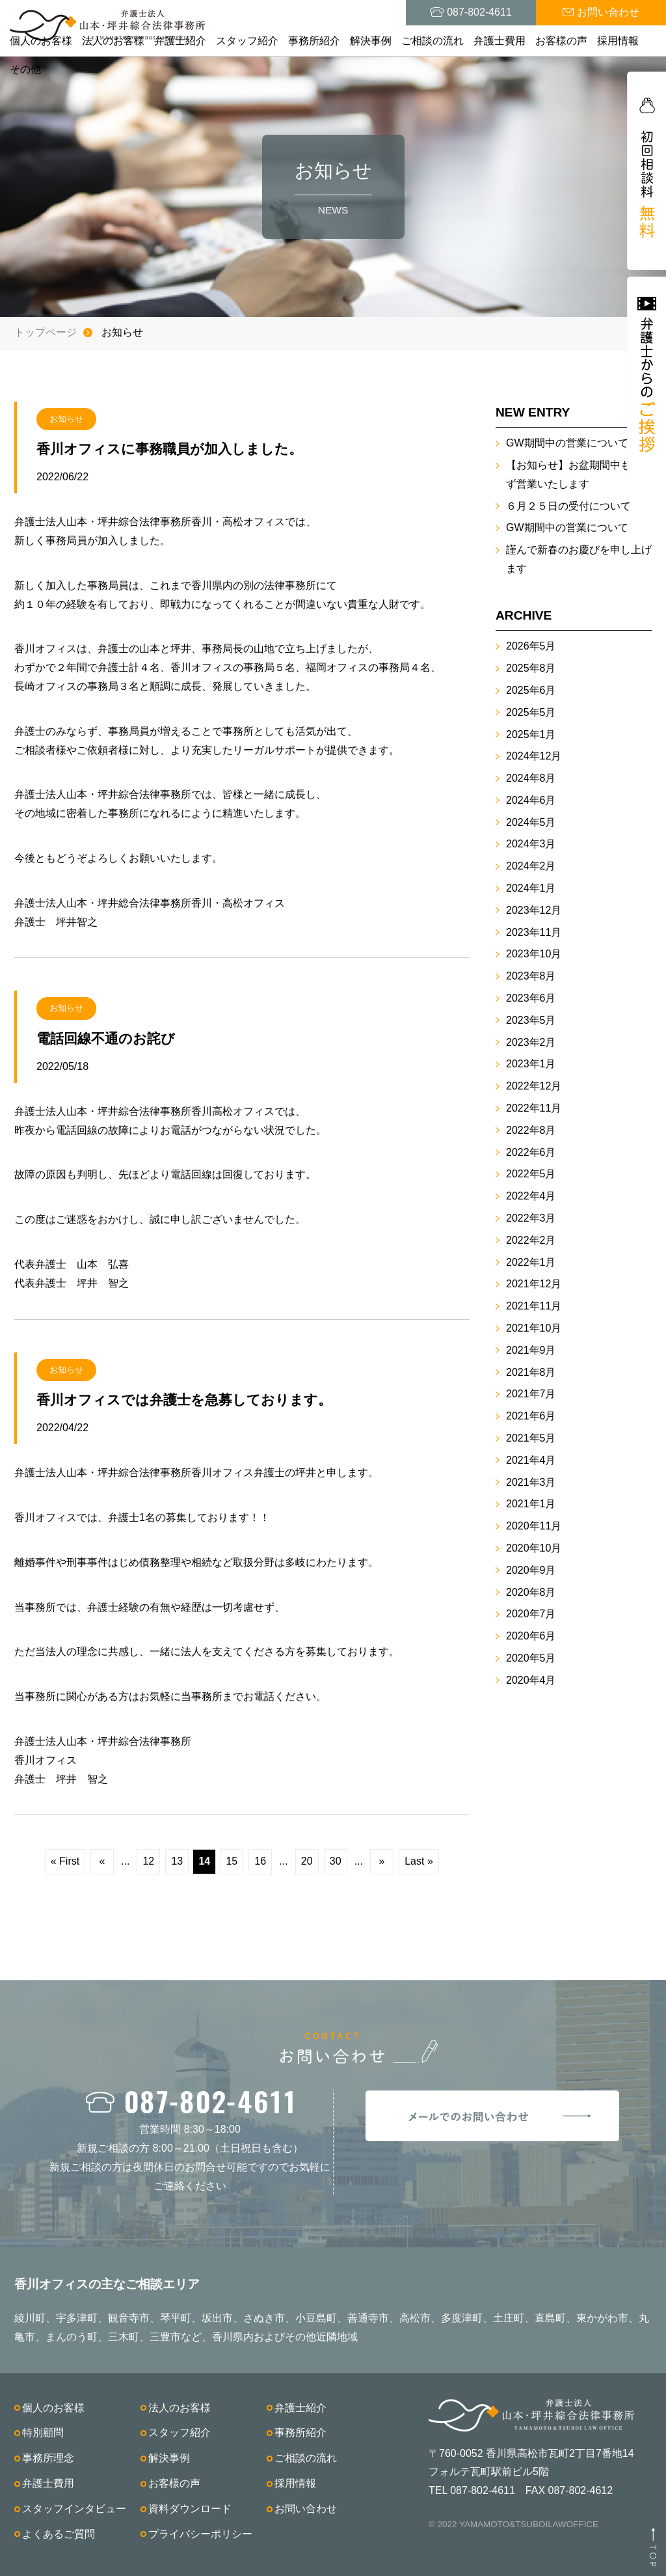  I want to click on 2021年4月, so click(531, 1460).